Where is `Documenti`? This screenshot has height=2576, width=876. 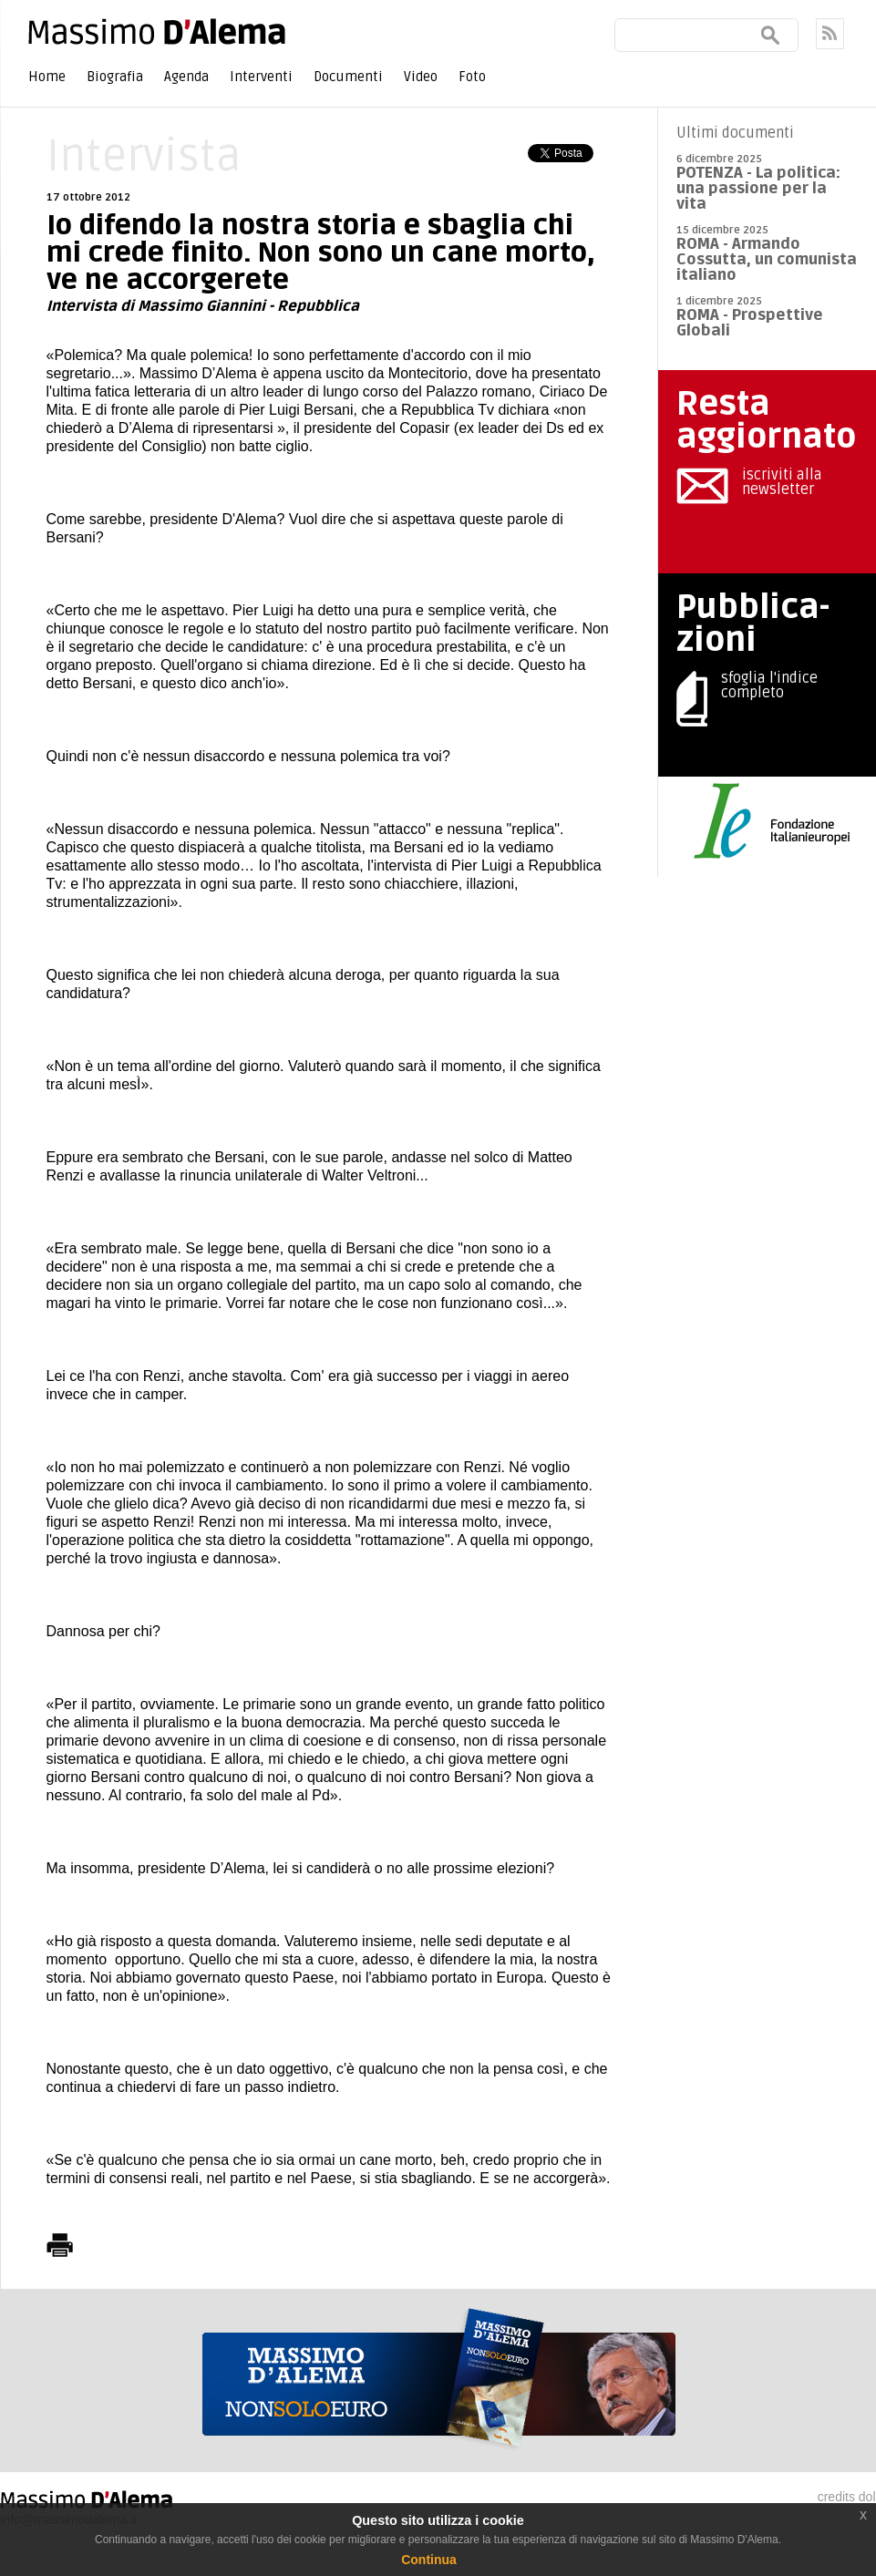 Documenti is located at coordinates (348, 76).